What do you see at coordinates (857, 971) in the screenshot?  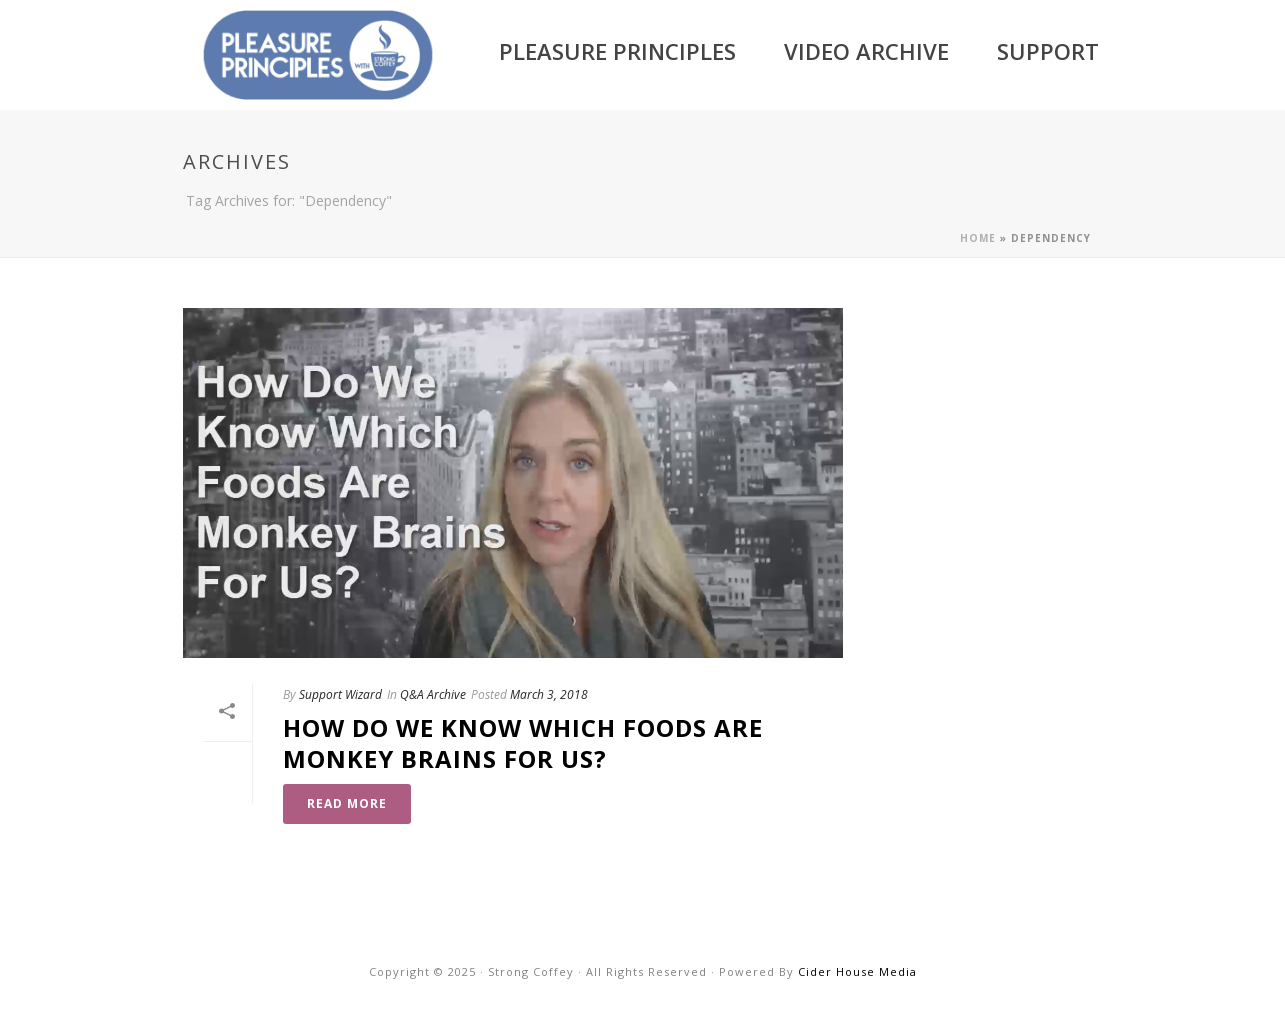 I see `Cider House Media` at bounding box center [857, 971].